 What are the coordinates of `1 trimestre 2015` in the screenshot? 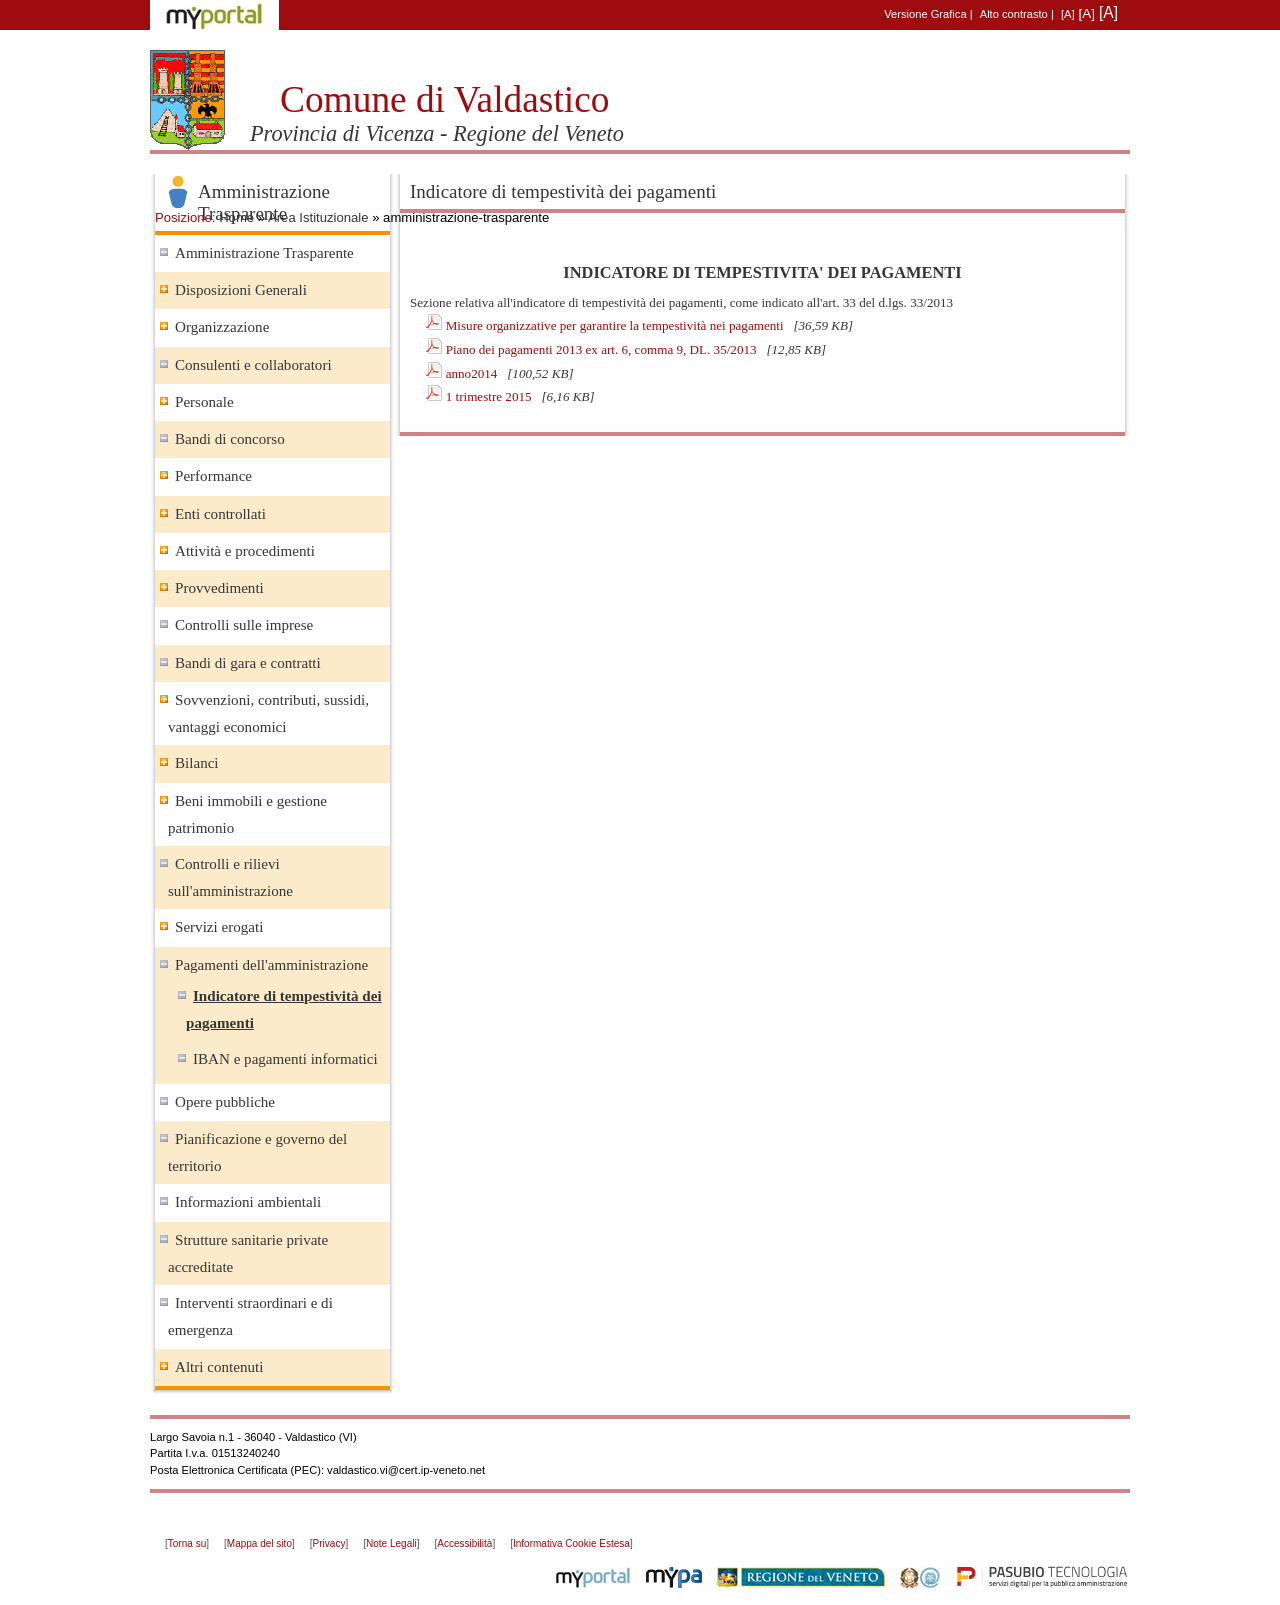 It's located at (490, 396).